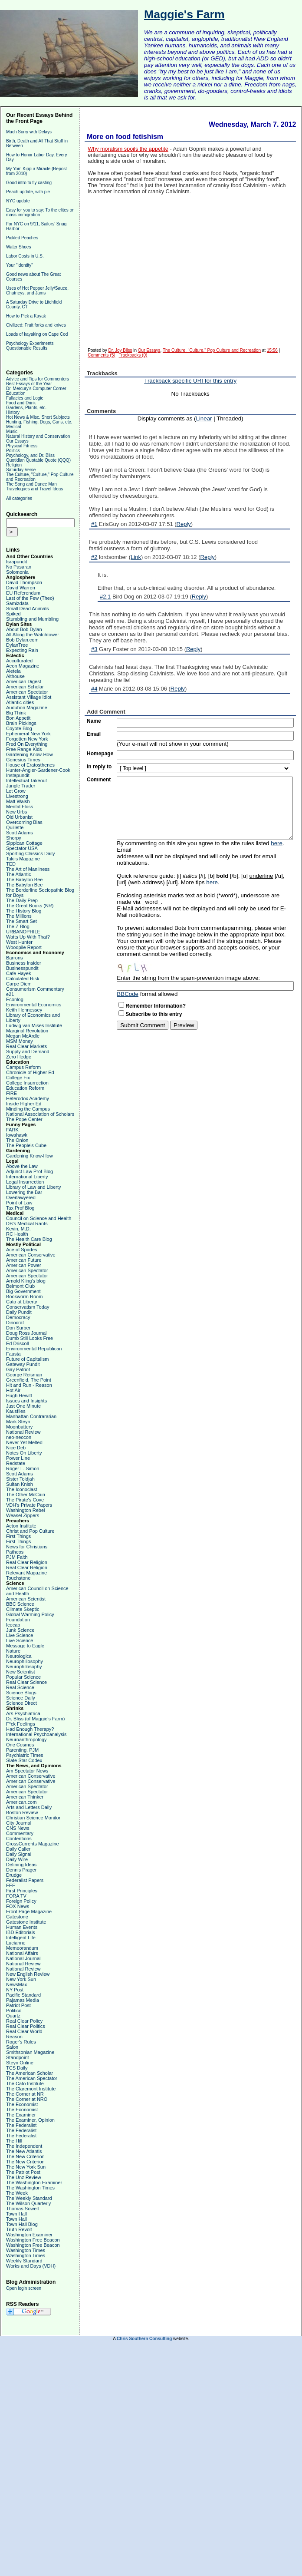  I want to click on Real Science, so click(20, 1687).